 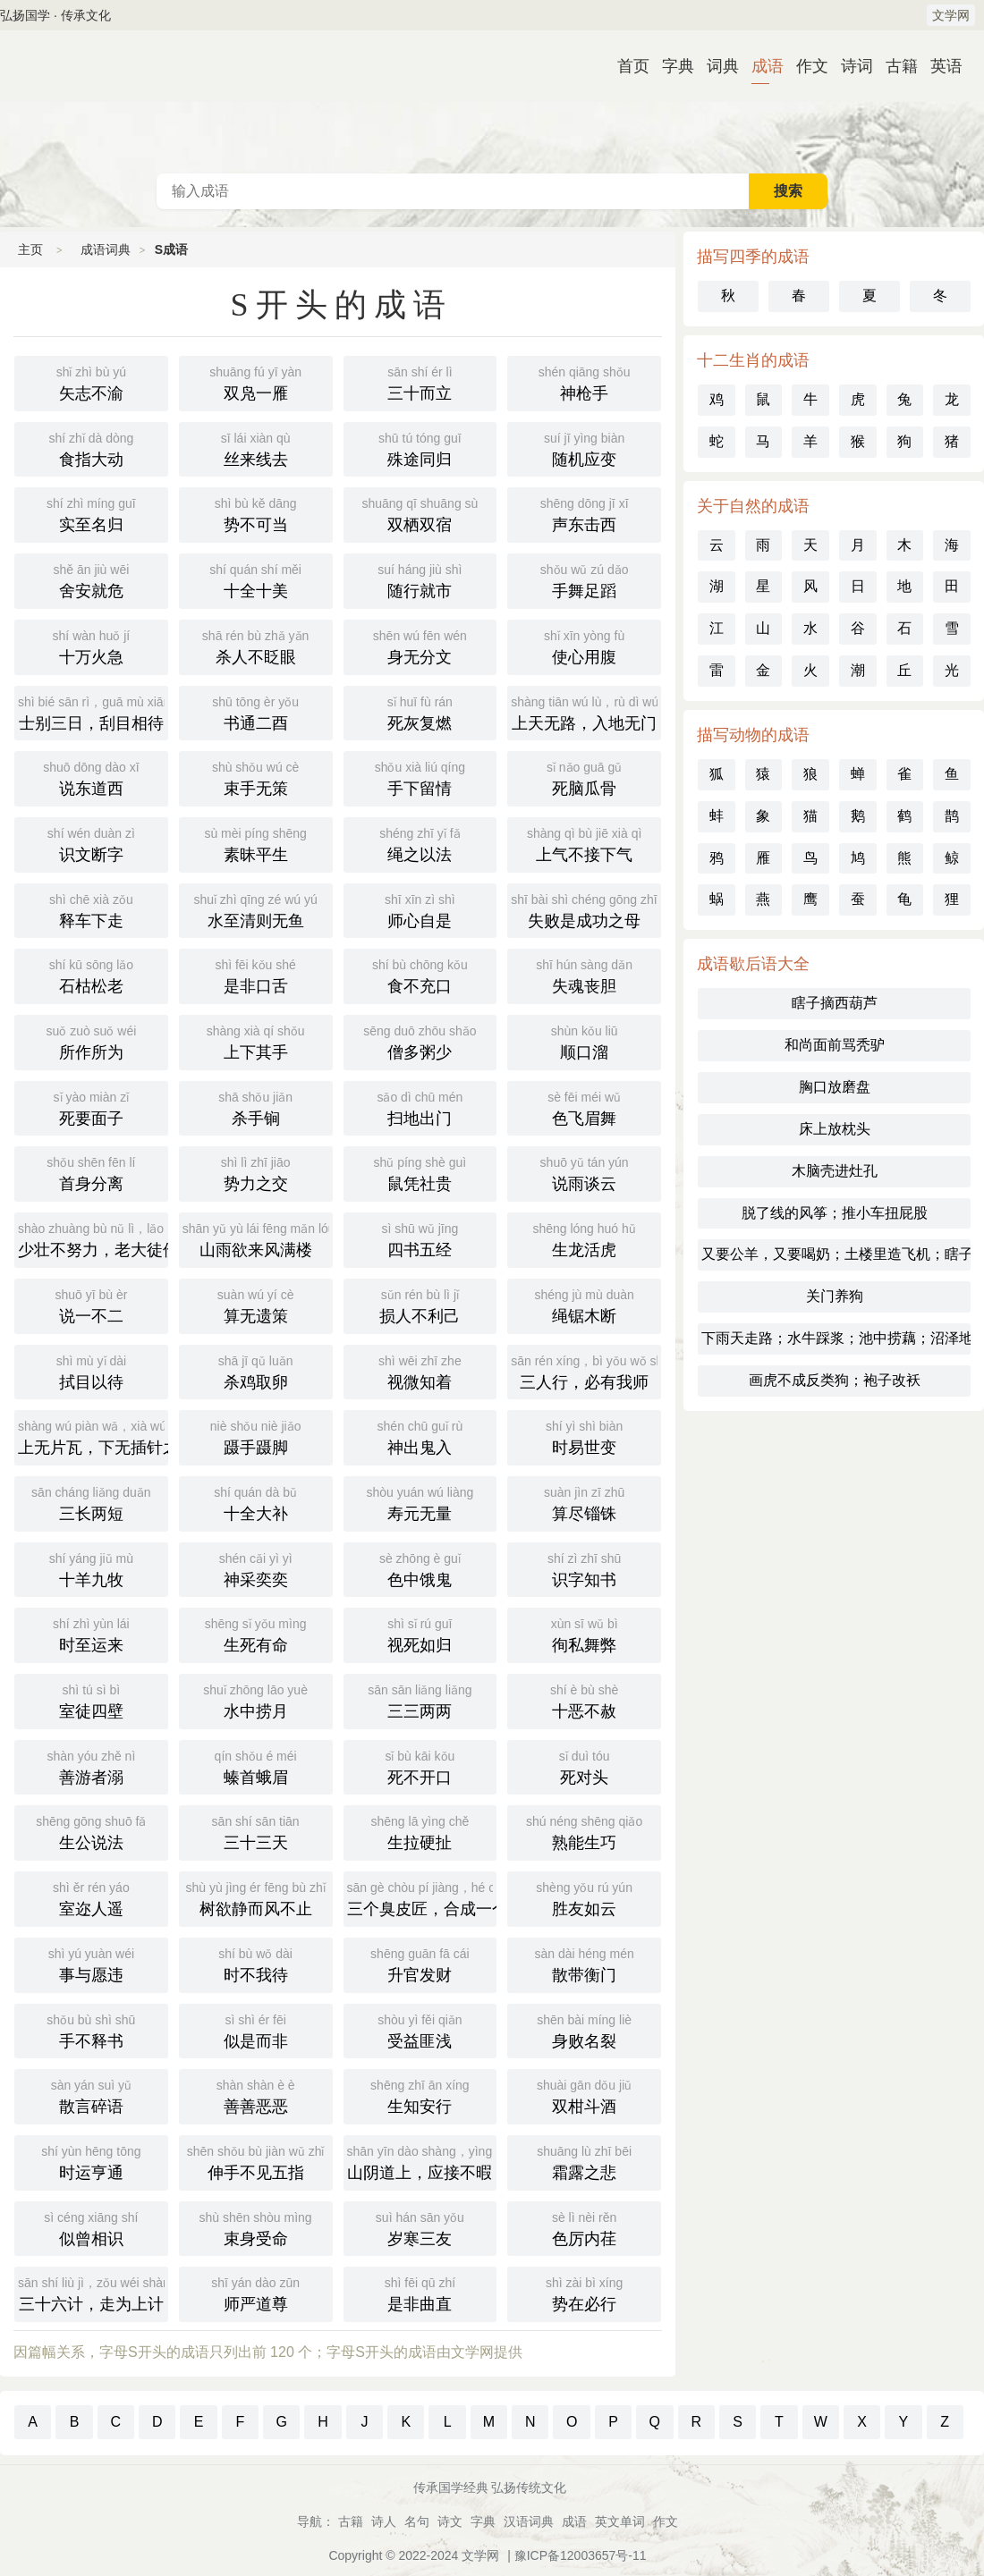 I want to click on 食不充口, so click(x=420, y=974).